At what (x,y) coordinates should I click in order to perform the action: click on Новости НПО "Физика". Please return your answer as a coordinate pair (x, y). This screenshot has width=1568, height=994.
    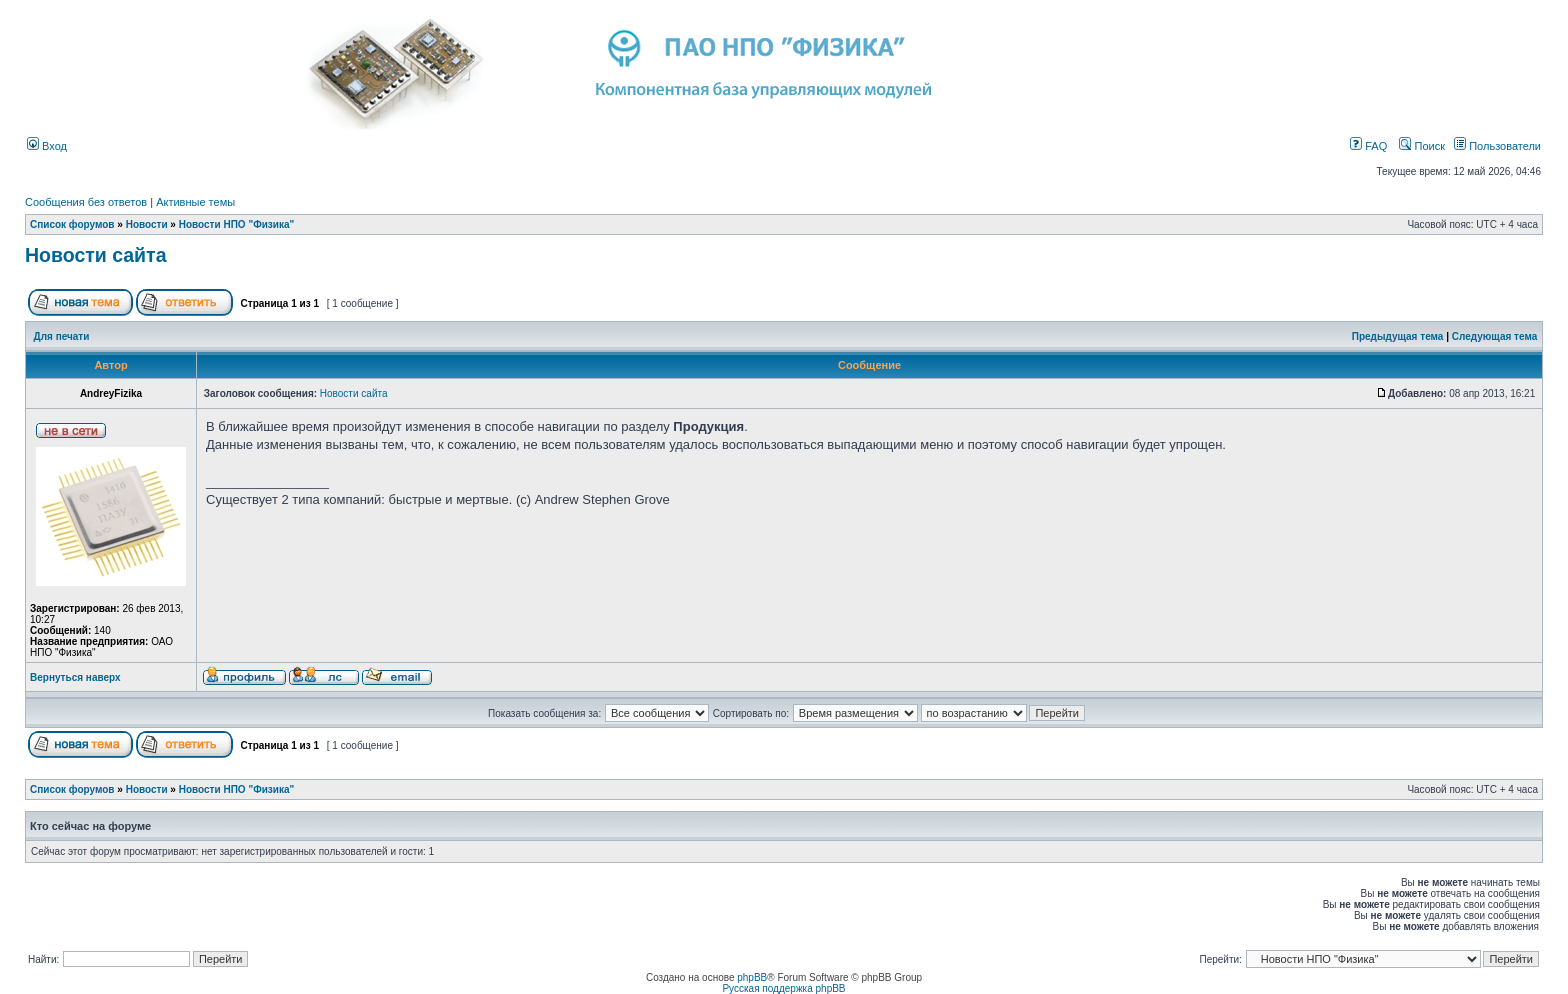
    Looking at the image, I should click on (237, 224).